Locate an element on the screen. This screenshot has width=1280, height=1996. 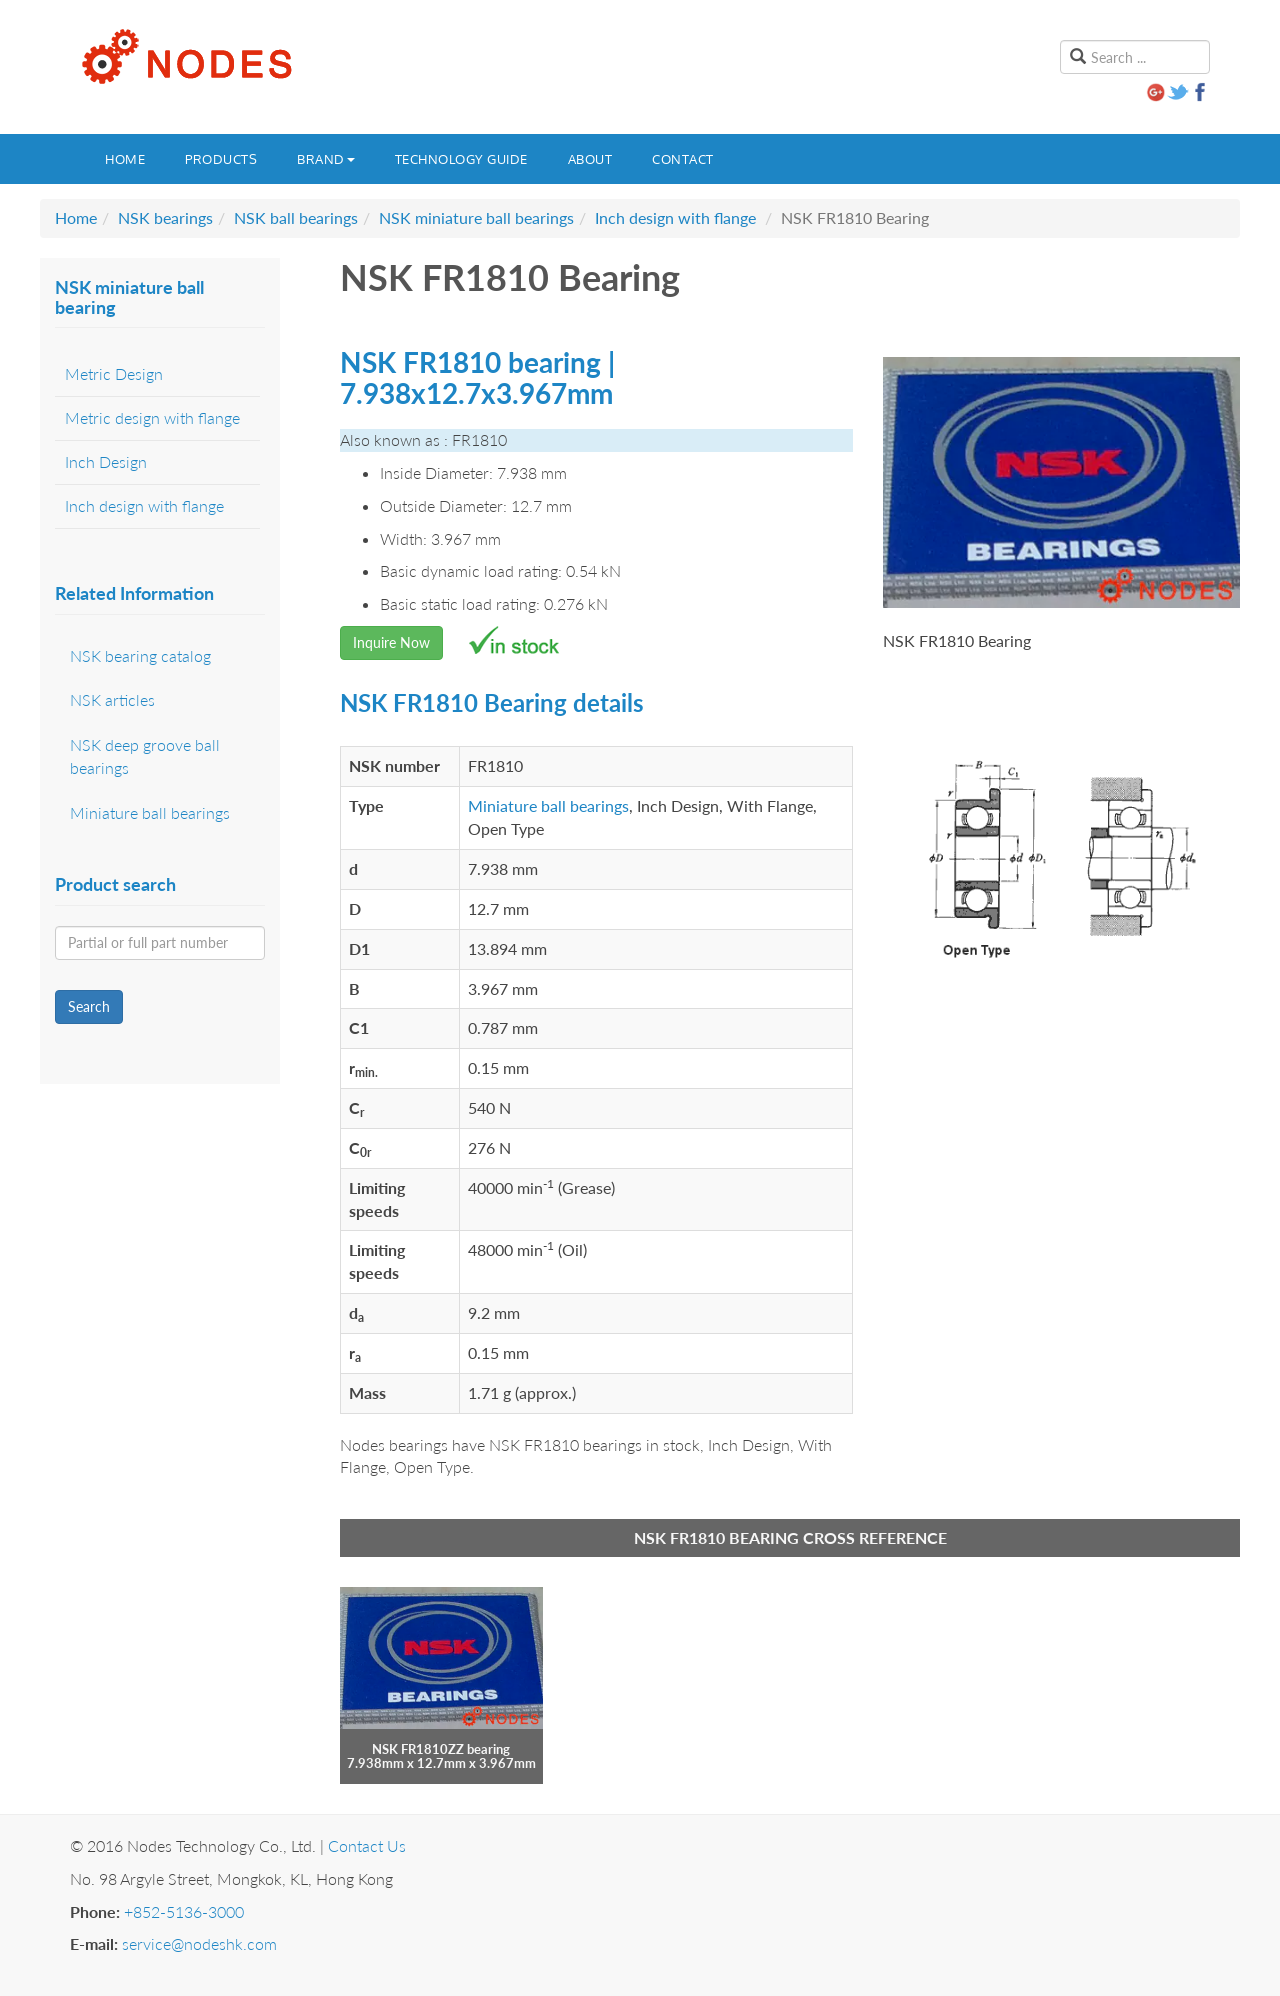
NSK bearings is located at coordinates (165, 217).